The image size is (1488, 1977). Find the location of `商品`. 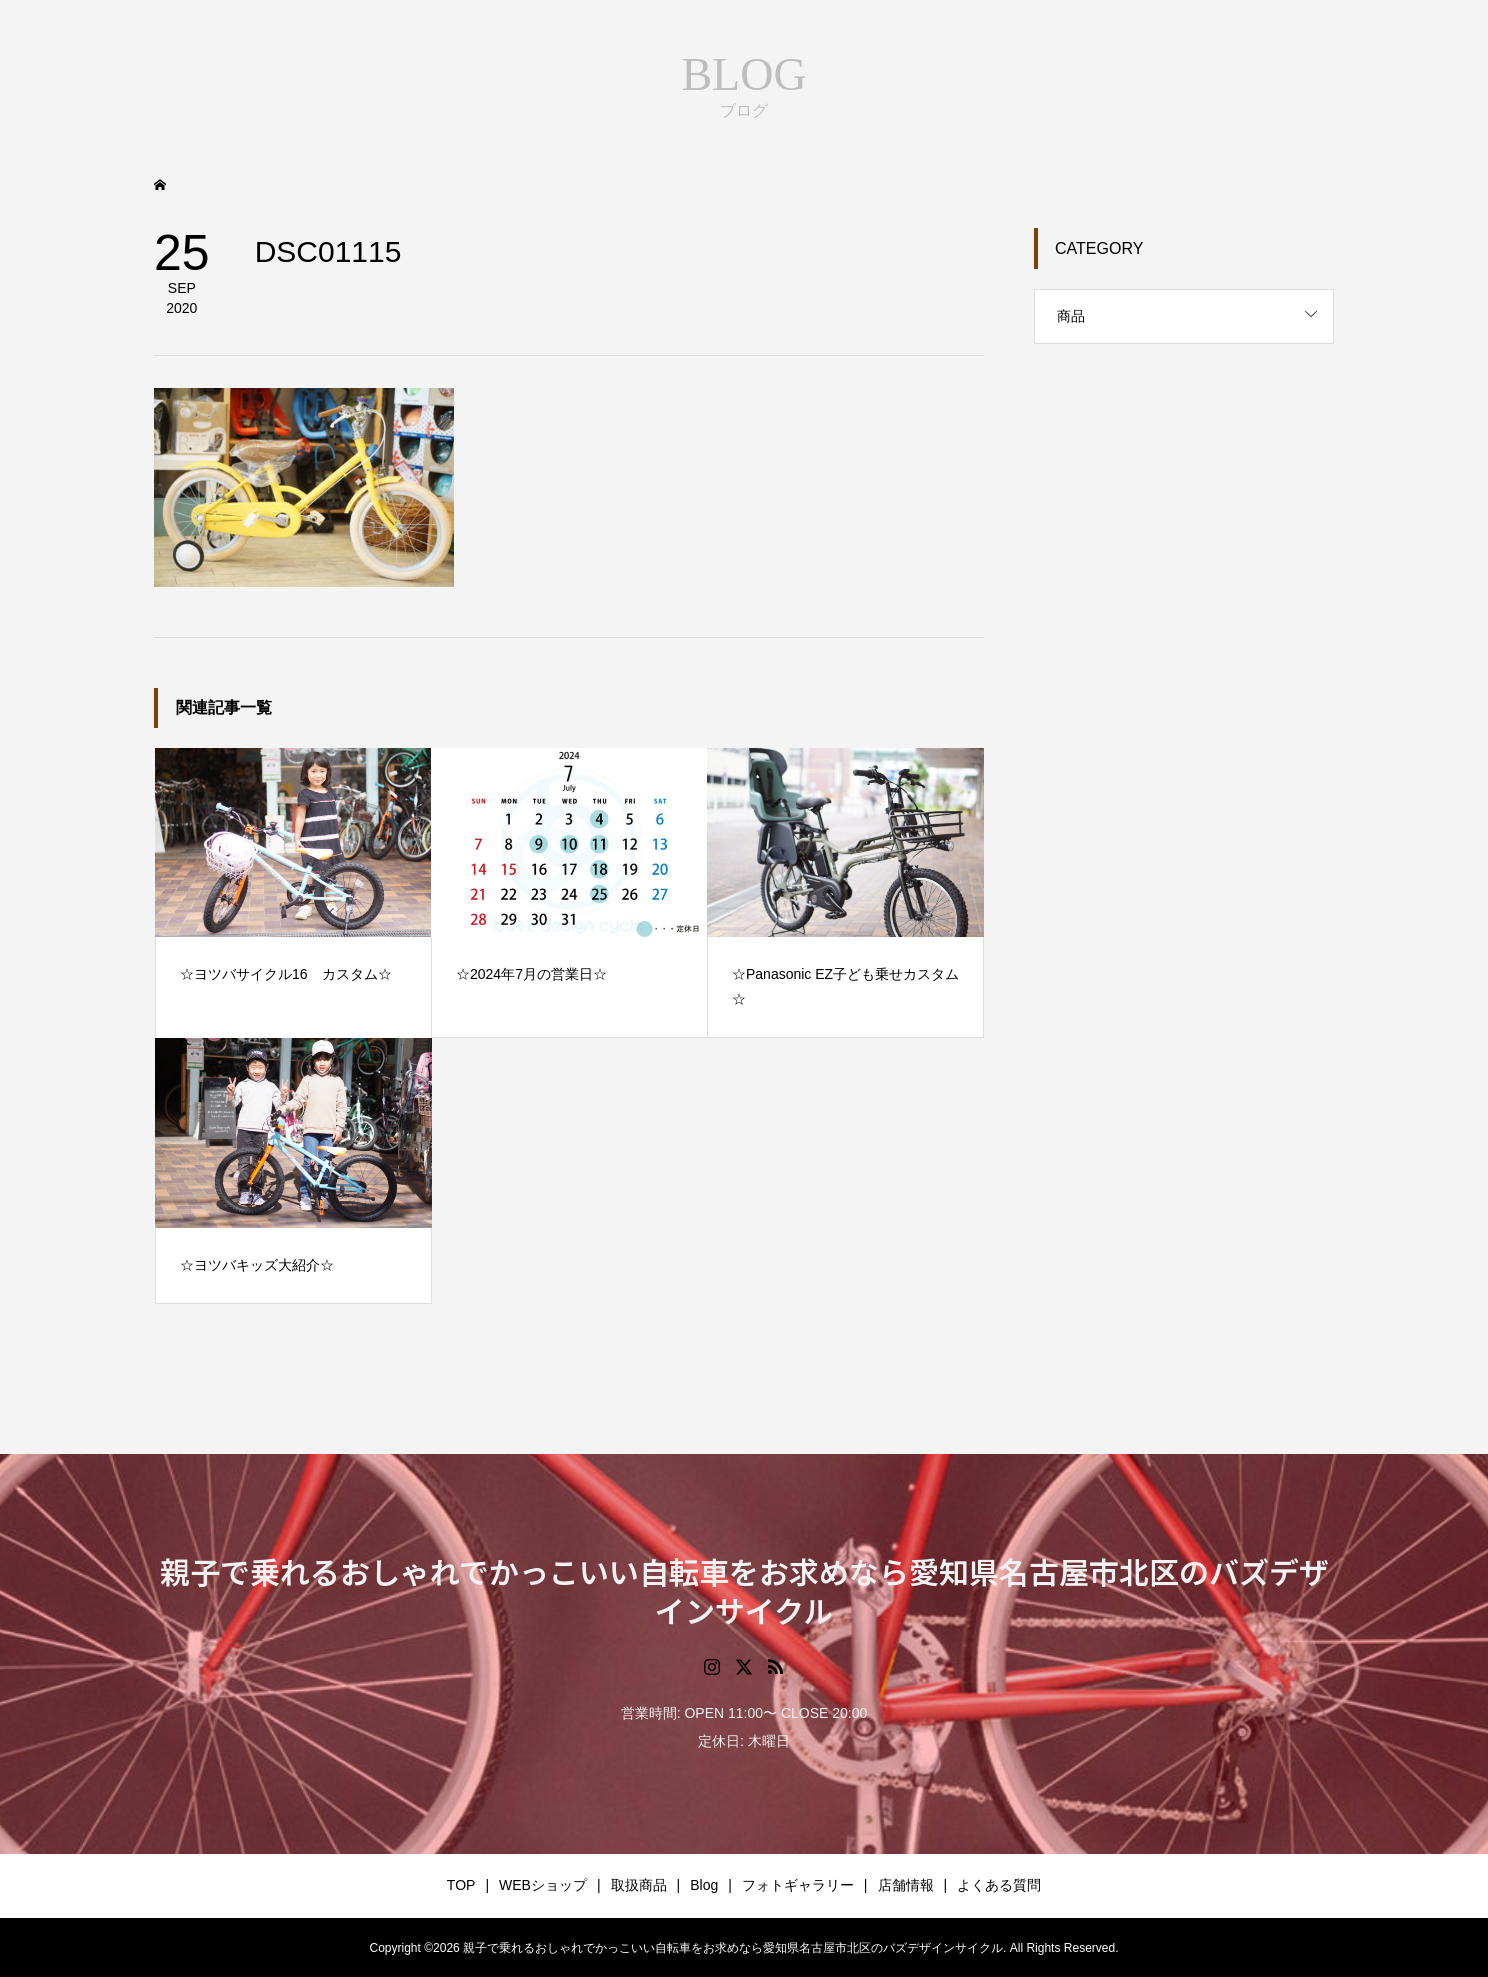

商品 is located at coordinates (1071, 316).